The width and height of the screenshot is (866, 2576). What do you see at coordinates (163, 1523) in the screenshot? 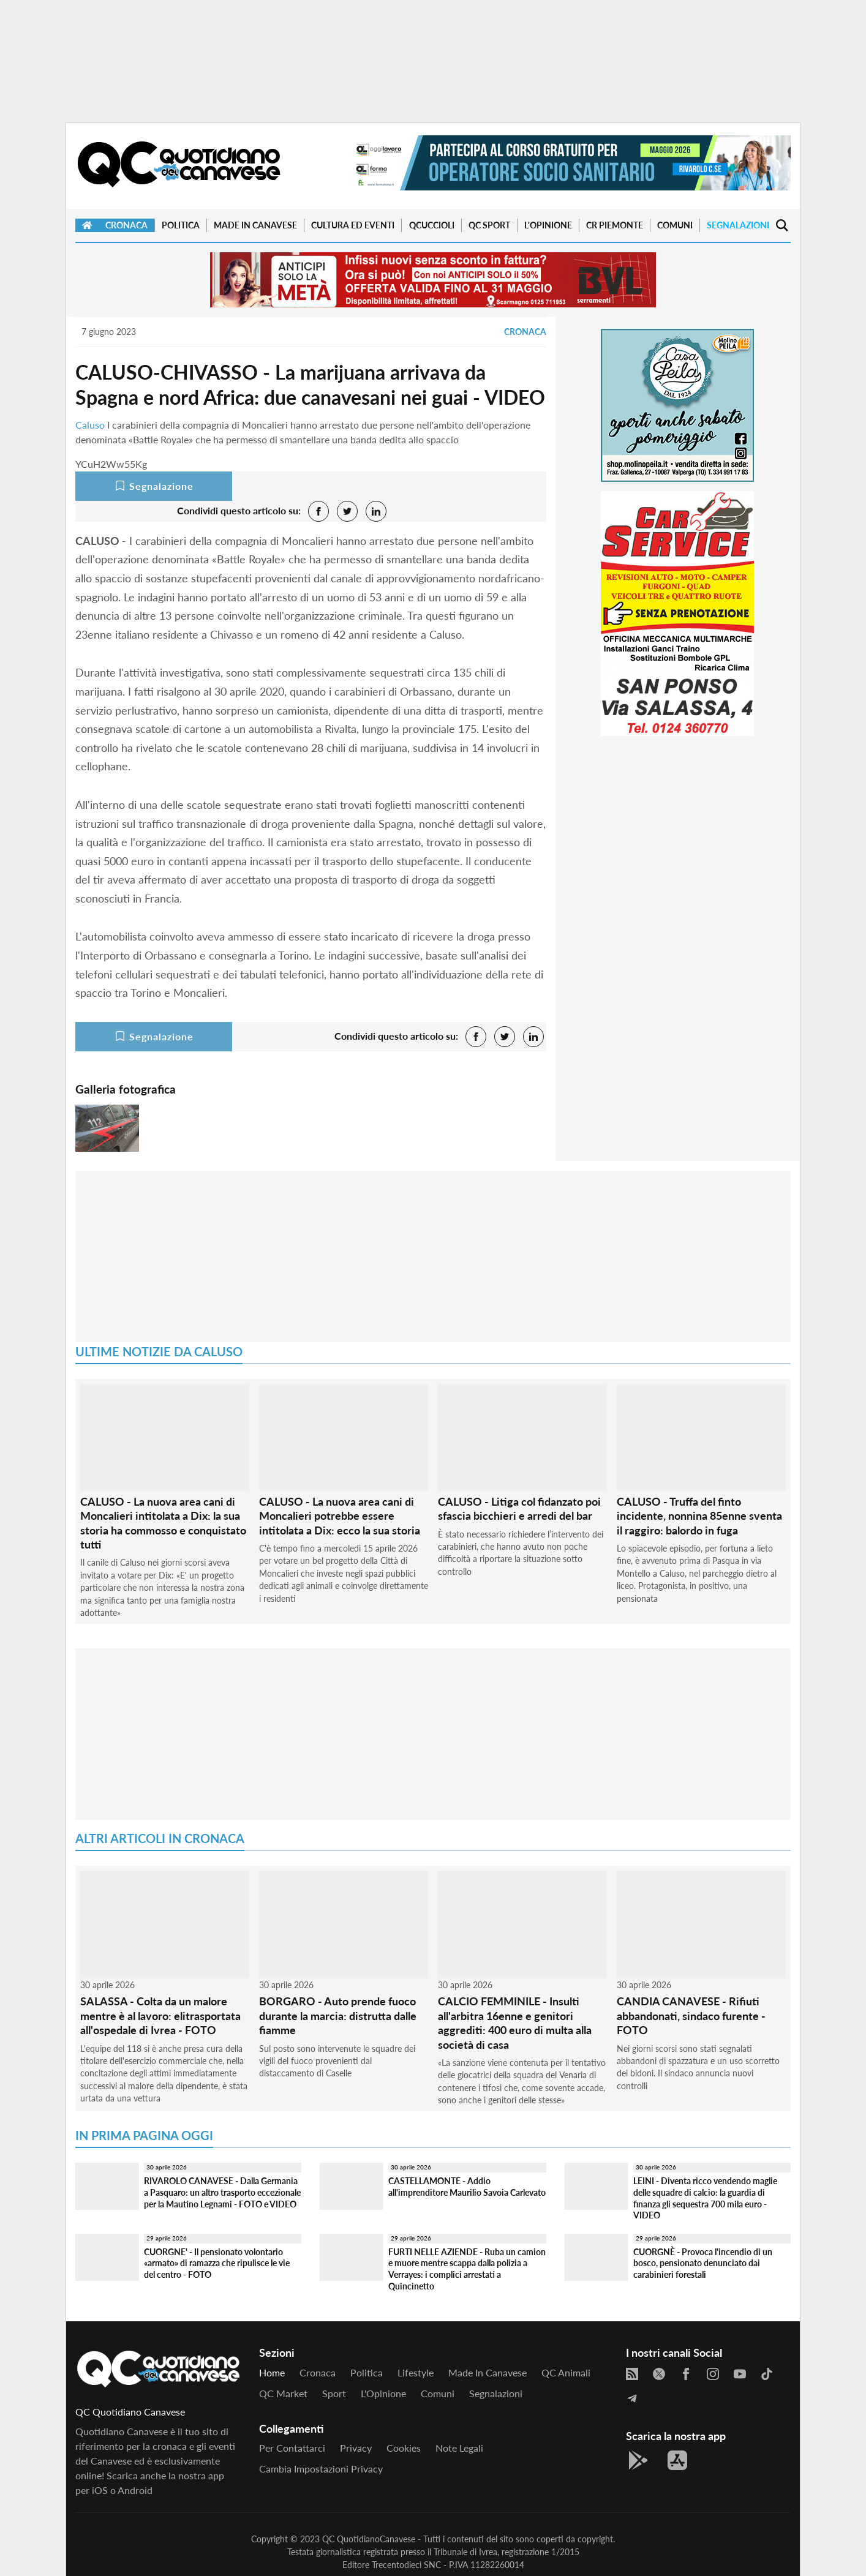
I see `CALUSO - La nuova area cani di Moncalieri intitolata a Dix: la sua storia ha commosso e conquistato tutti` at bounding box center [163, 1523].